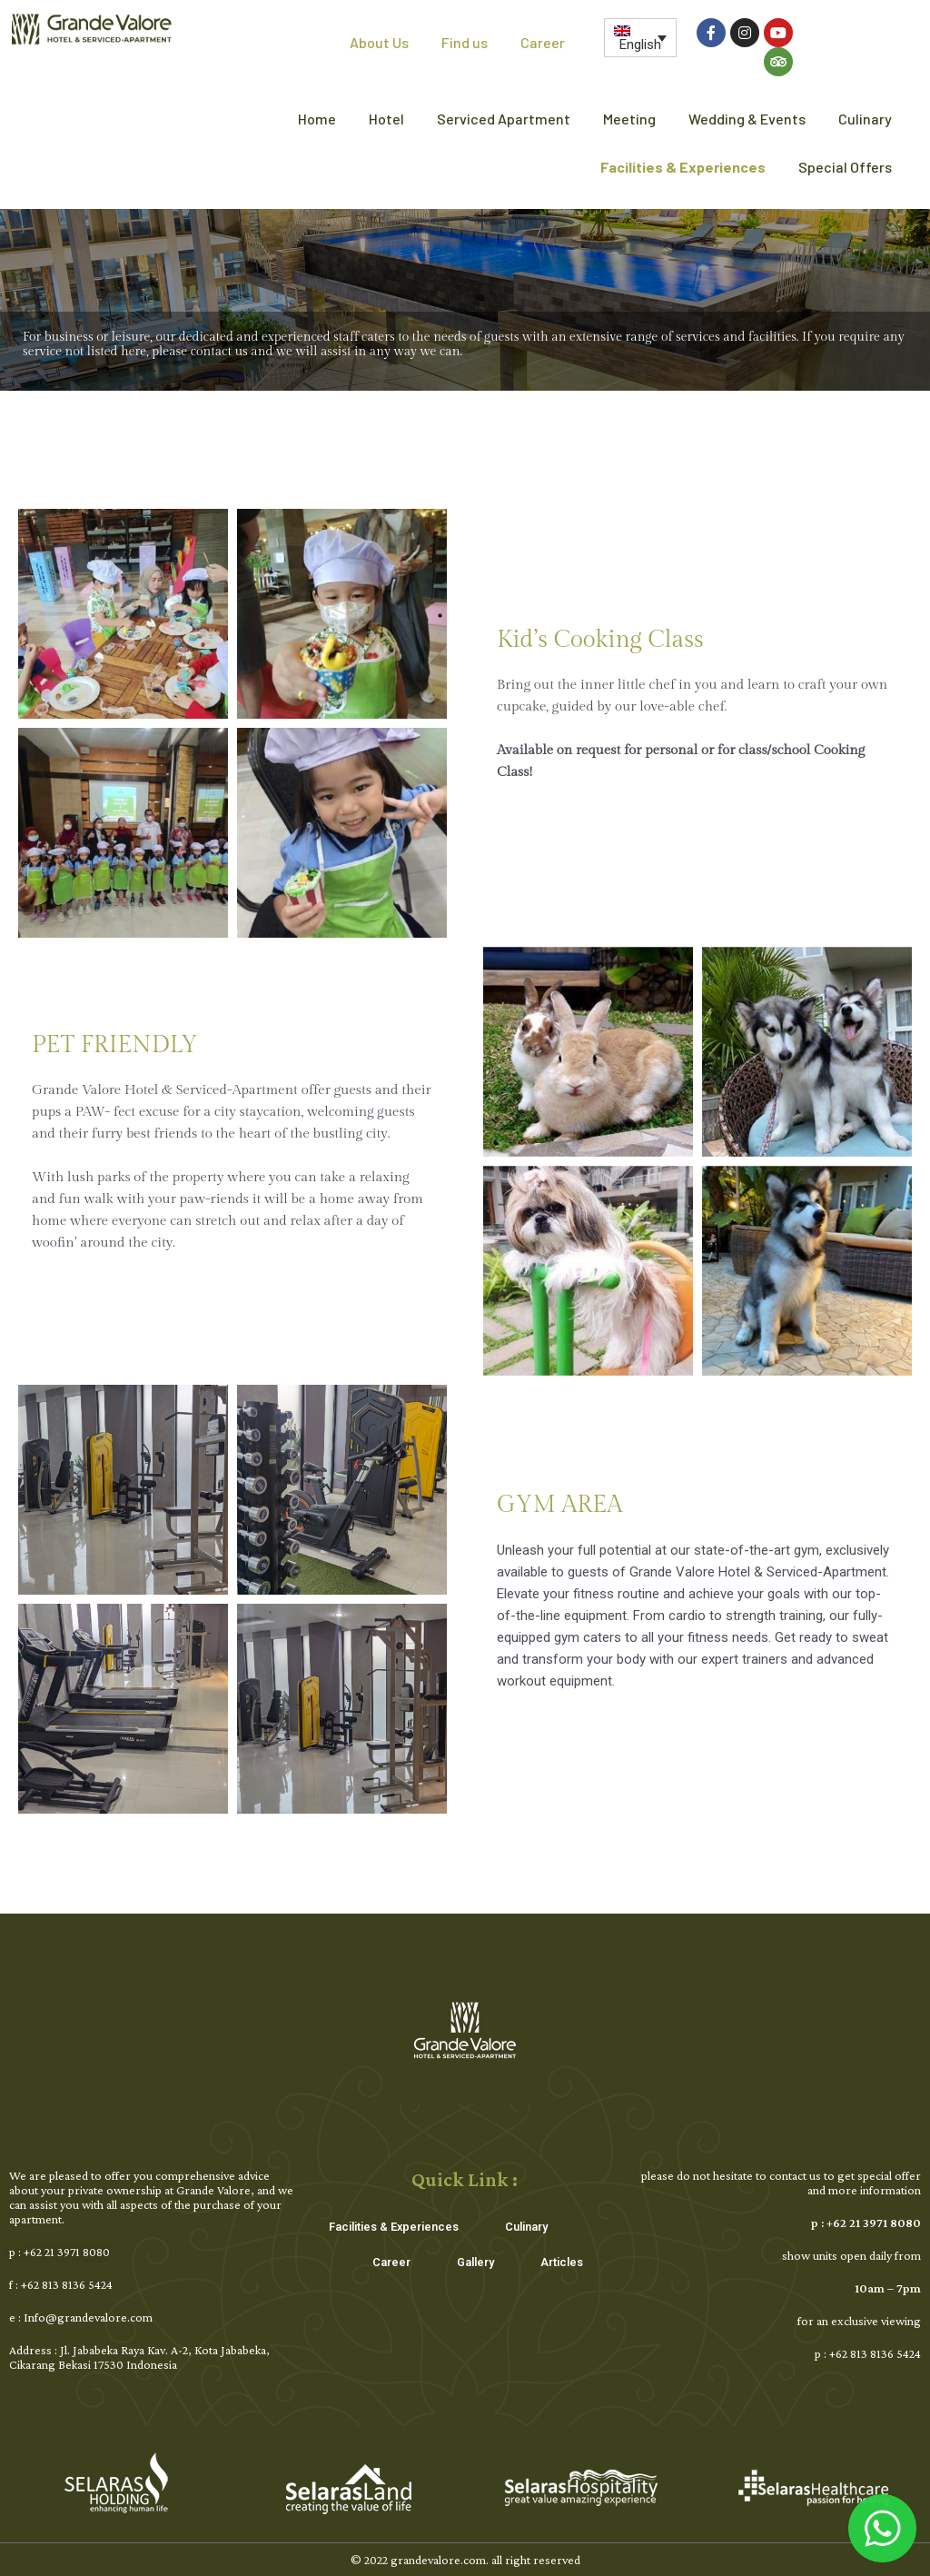 The height and width of the screenshot is (2576, 930). I want to click on Find us, so click(464, 42).